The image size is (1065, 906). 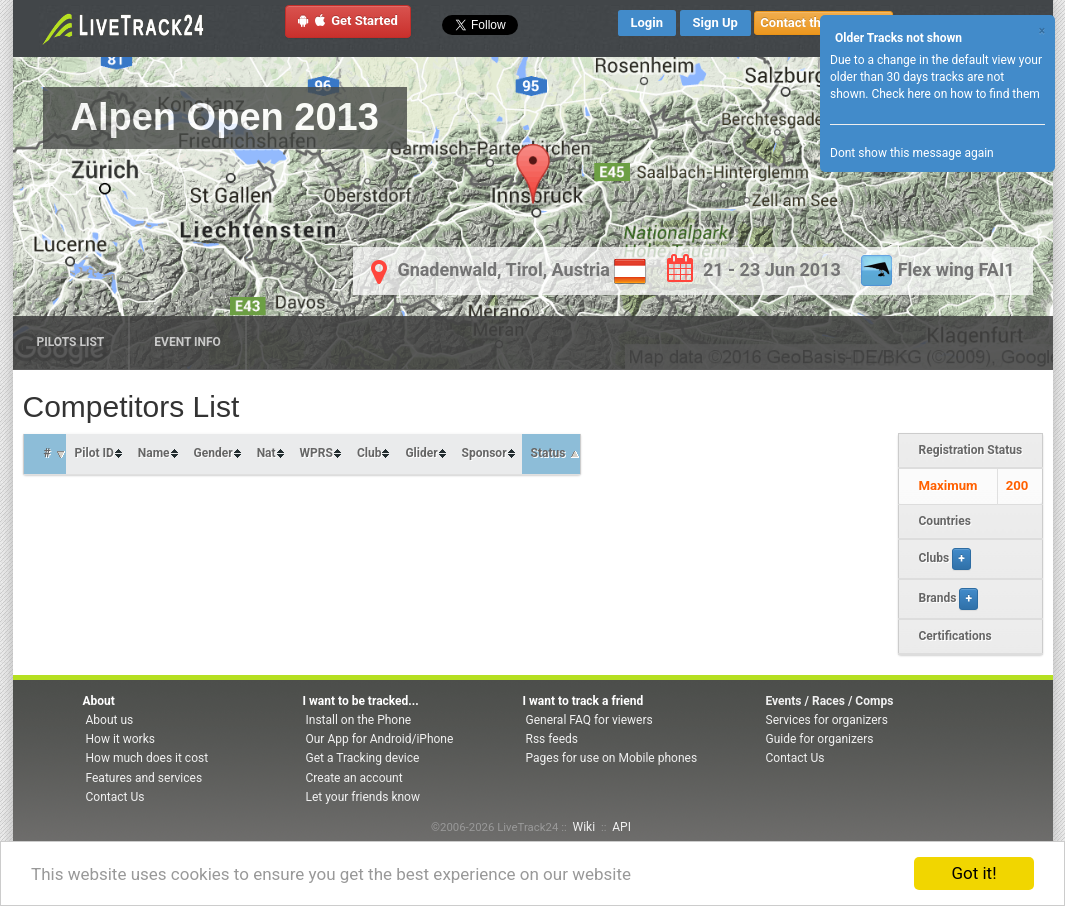 What do you see at coordinates (363, 797) in the screenshot?
I see `Let your friends know` at bounding box center [363, 797].